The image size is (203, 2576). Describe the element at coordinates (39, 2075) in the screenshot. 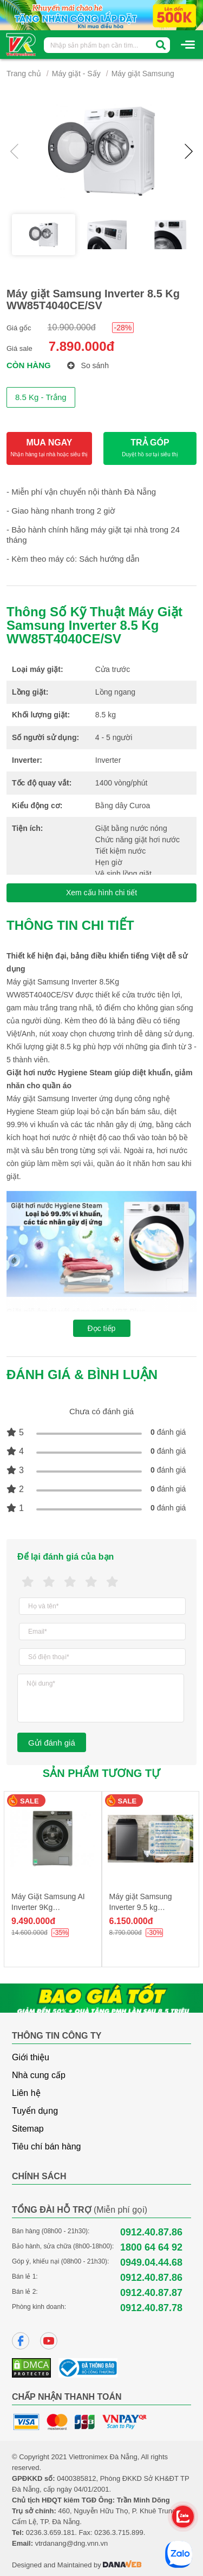

I see `Nhà cung cấp` at that location.